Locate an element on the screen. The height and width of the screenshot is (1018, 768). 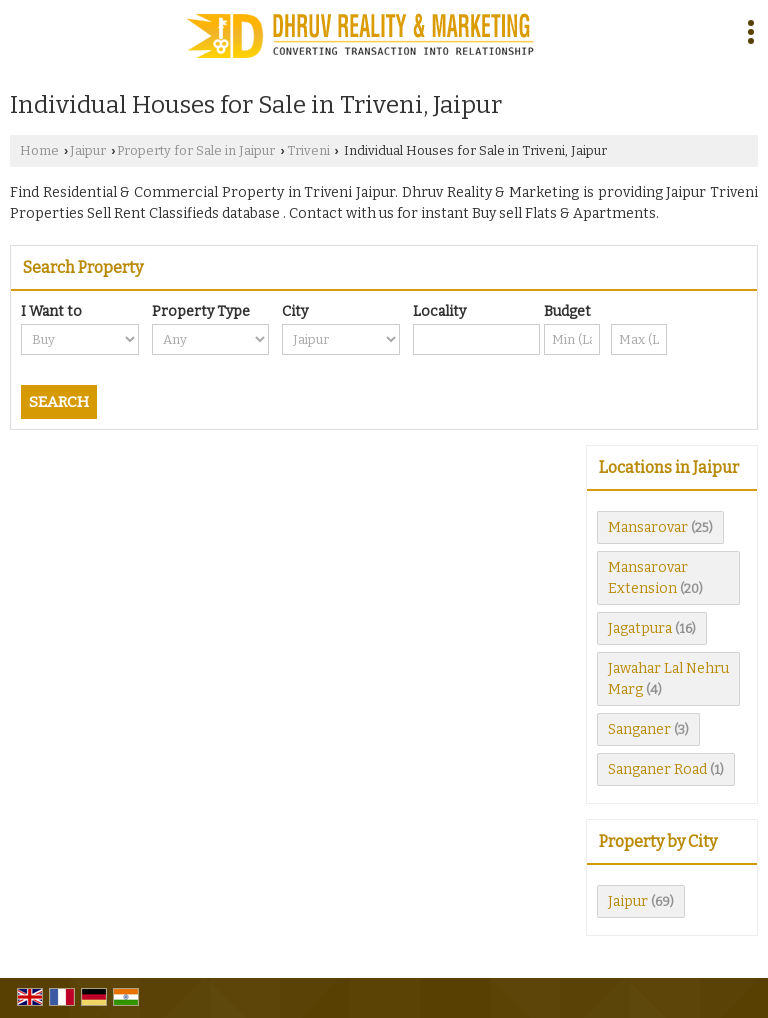
Sanganer is located at coordinates (639, 729).